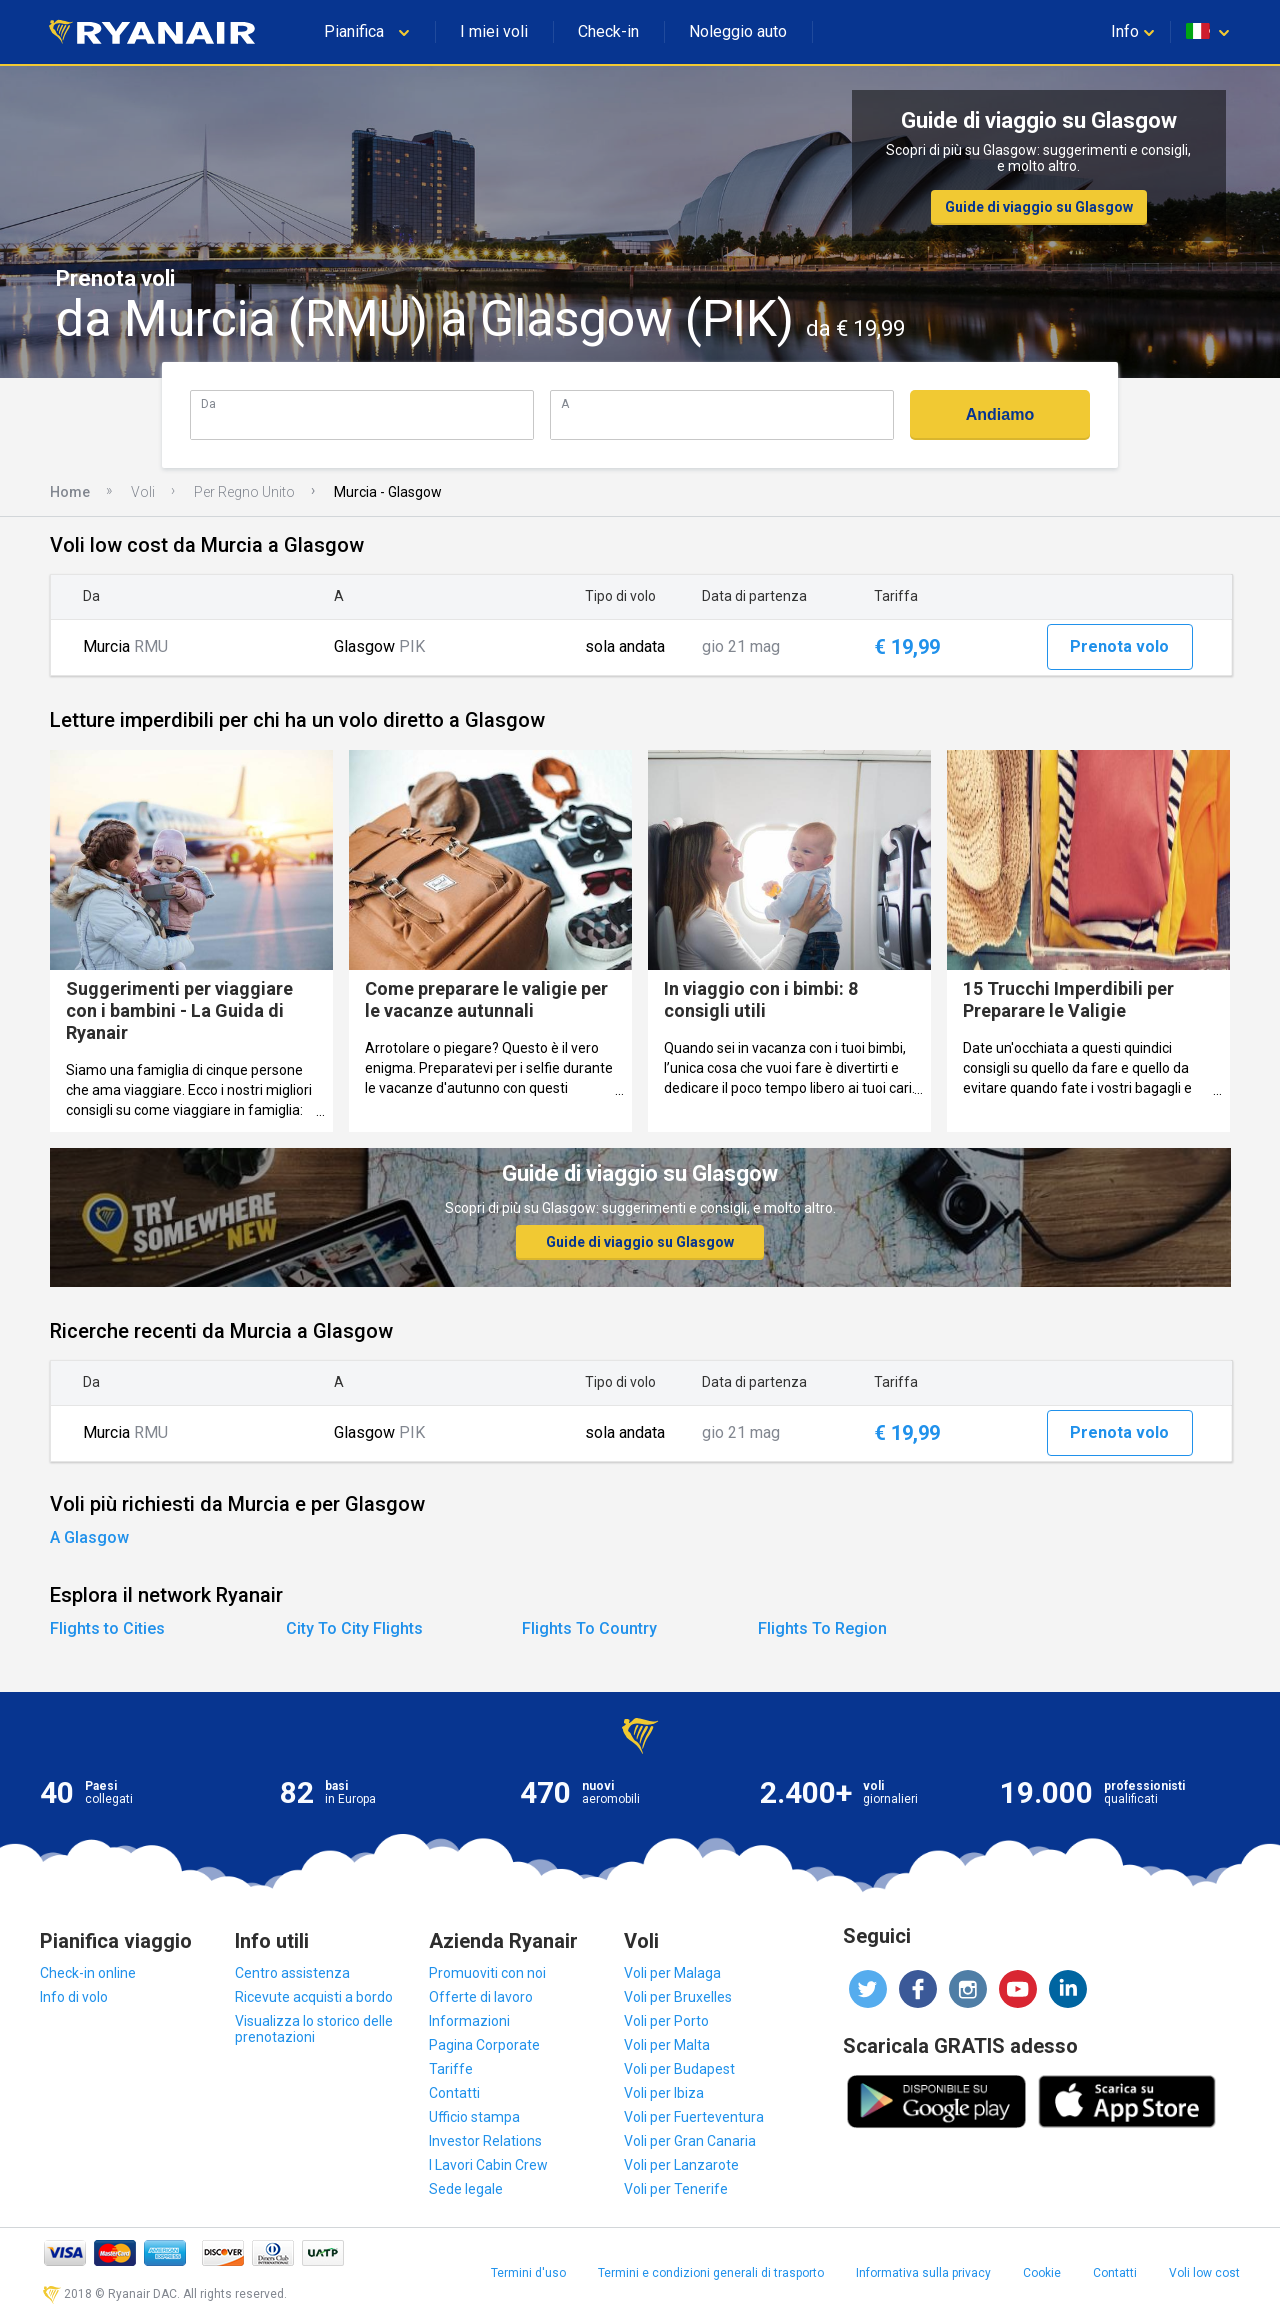 This screenshot has width=1280, height=2319. Describe the element at coordinates (678, 1997) in the screenshot. I see `Voli per Bruxelles` at that location.